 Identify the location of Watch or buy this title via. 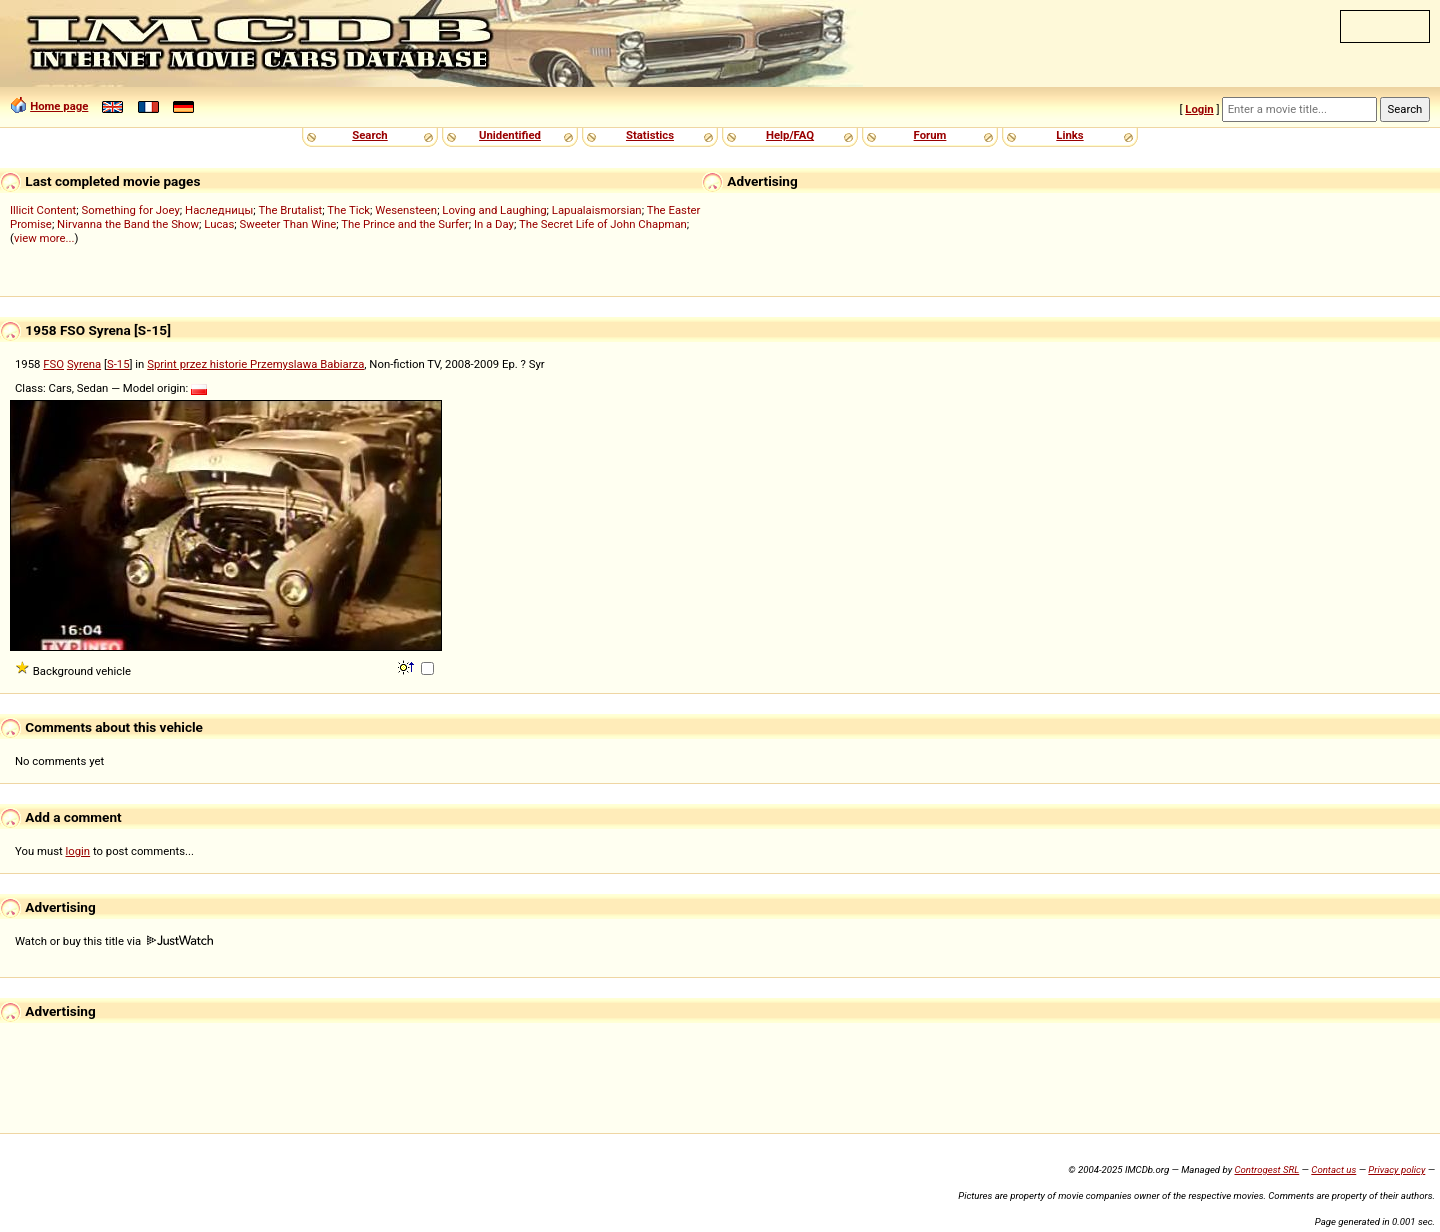
(114, 941).